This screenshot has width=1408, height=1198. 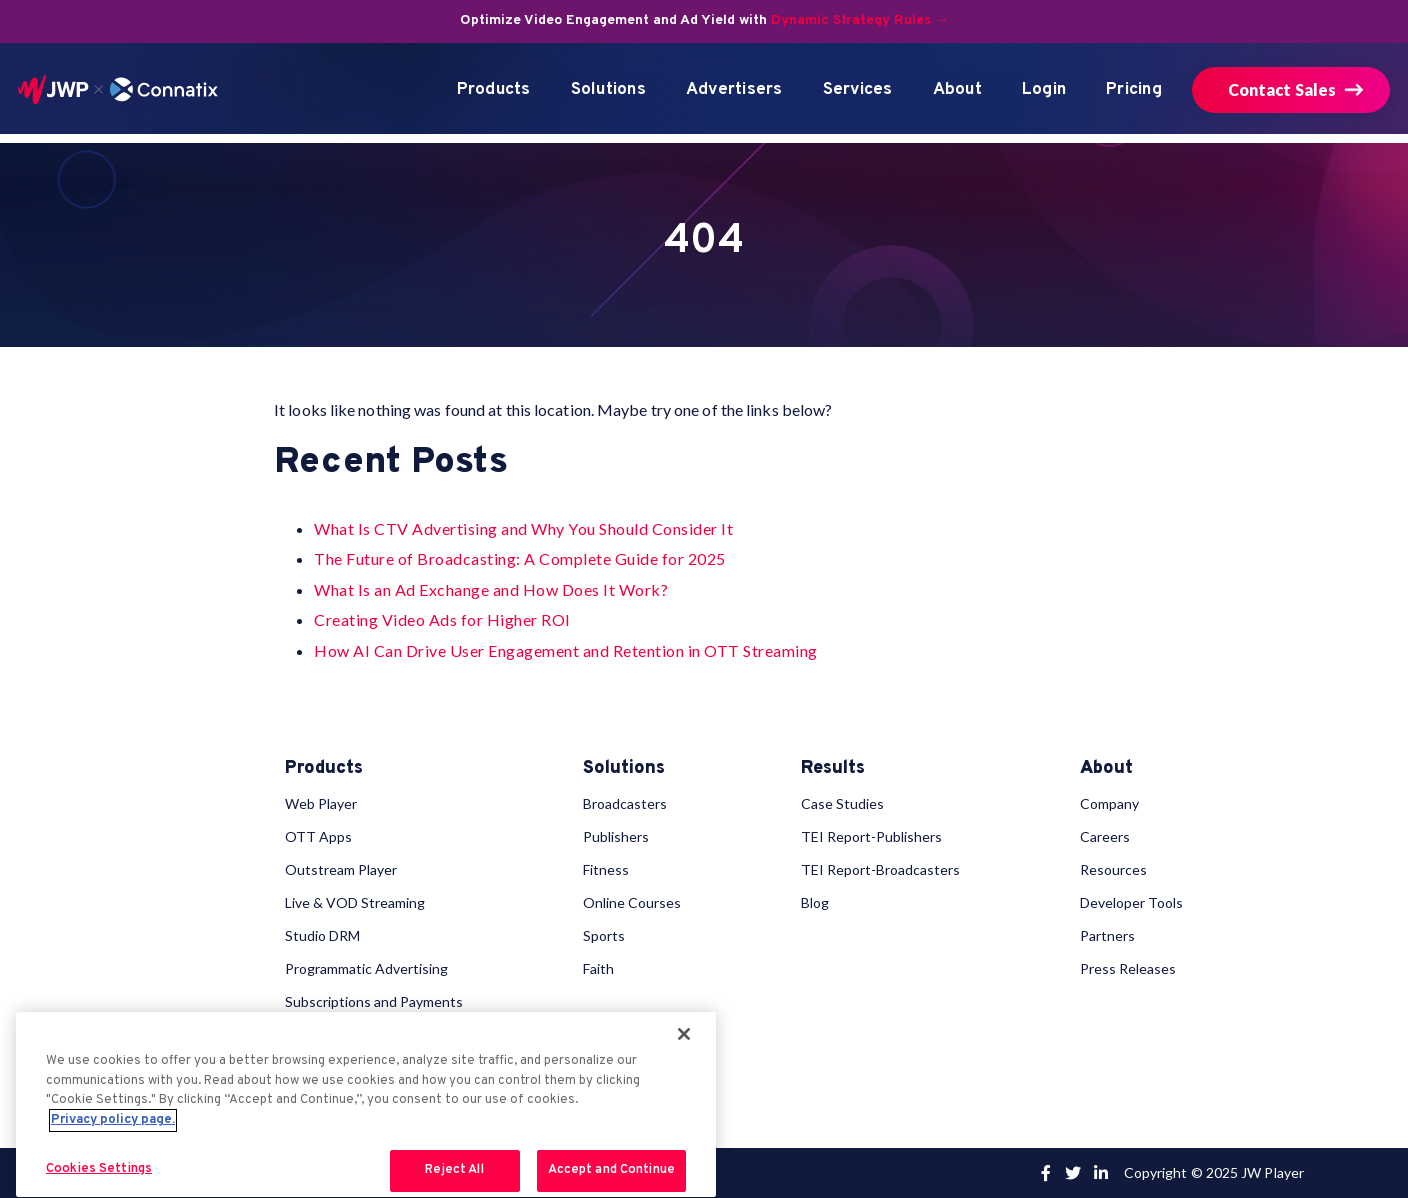 What do you see at coordinates (1105, 836) in the screenshot?
I see `Careers` at bounding box center [1105, 836].